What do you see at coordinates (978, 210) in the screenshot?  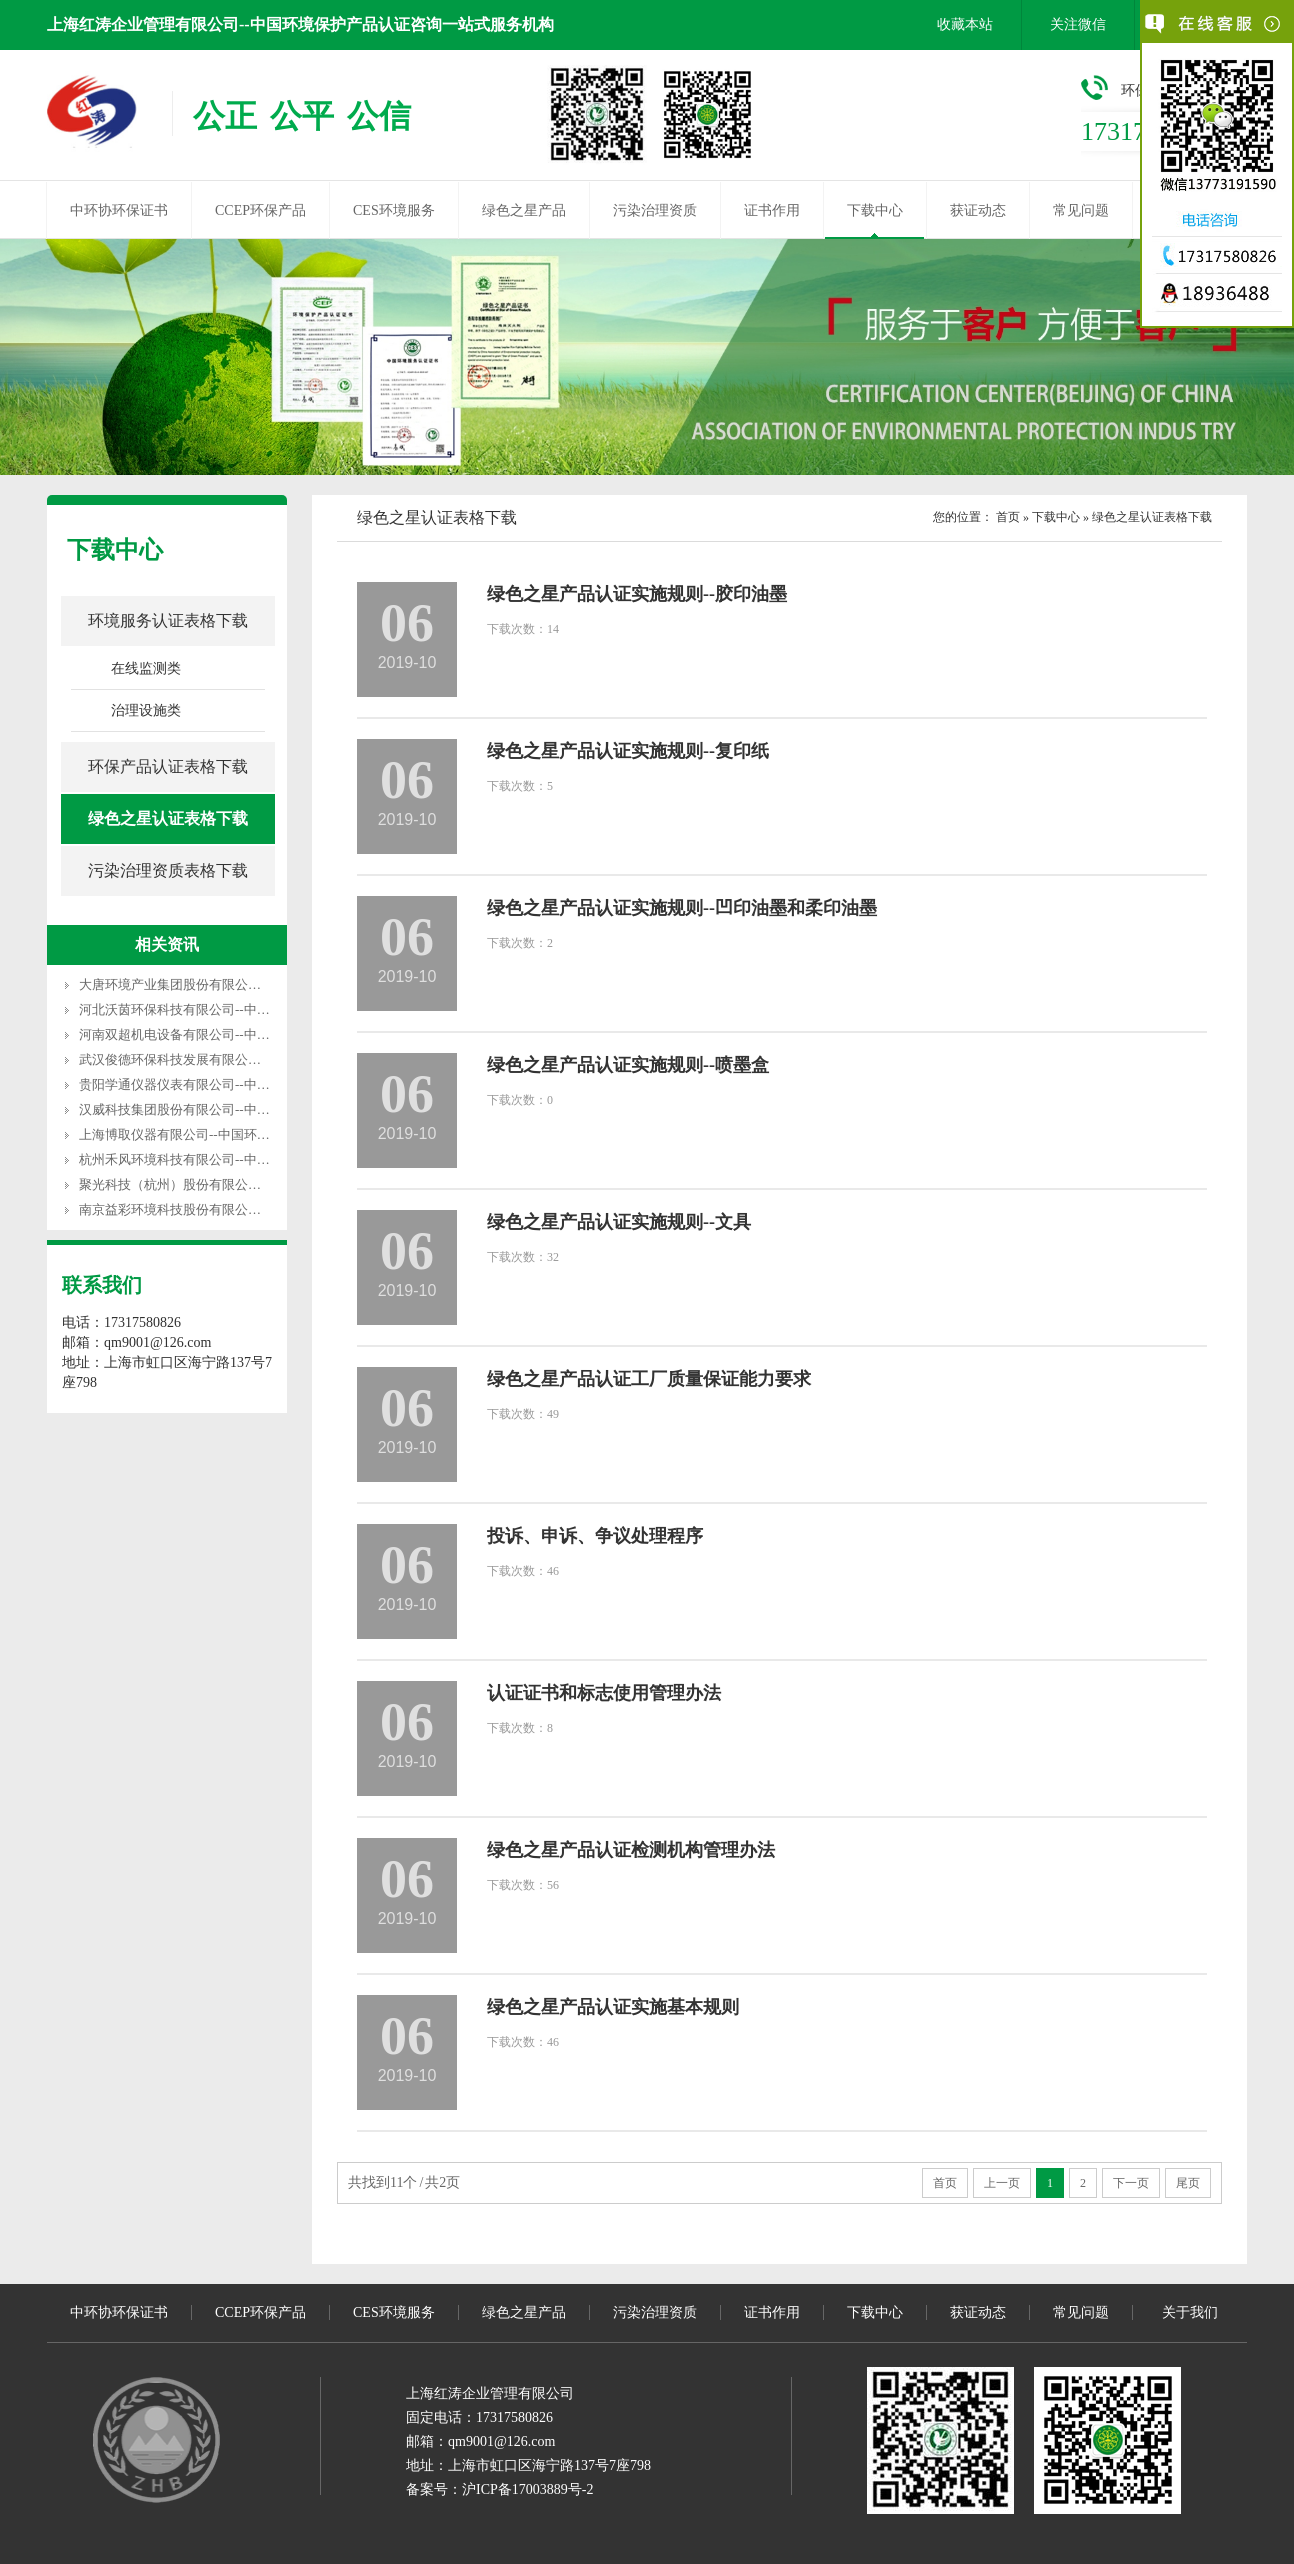 I see `获证动态` at bounding box center [978, 210].